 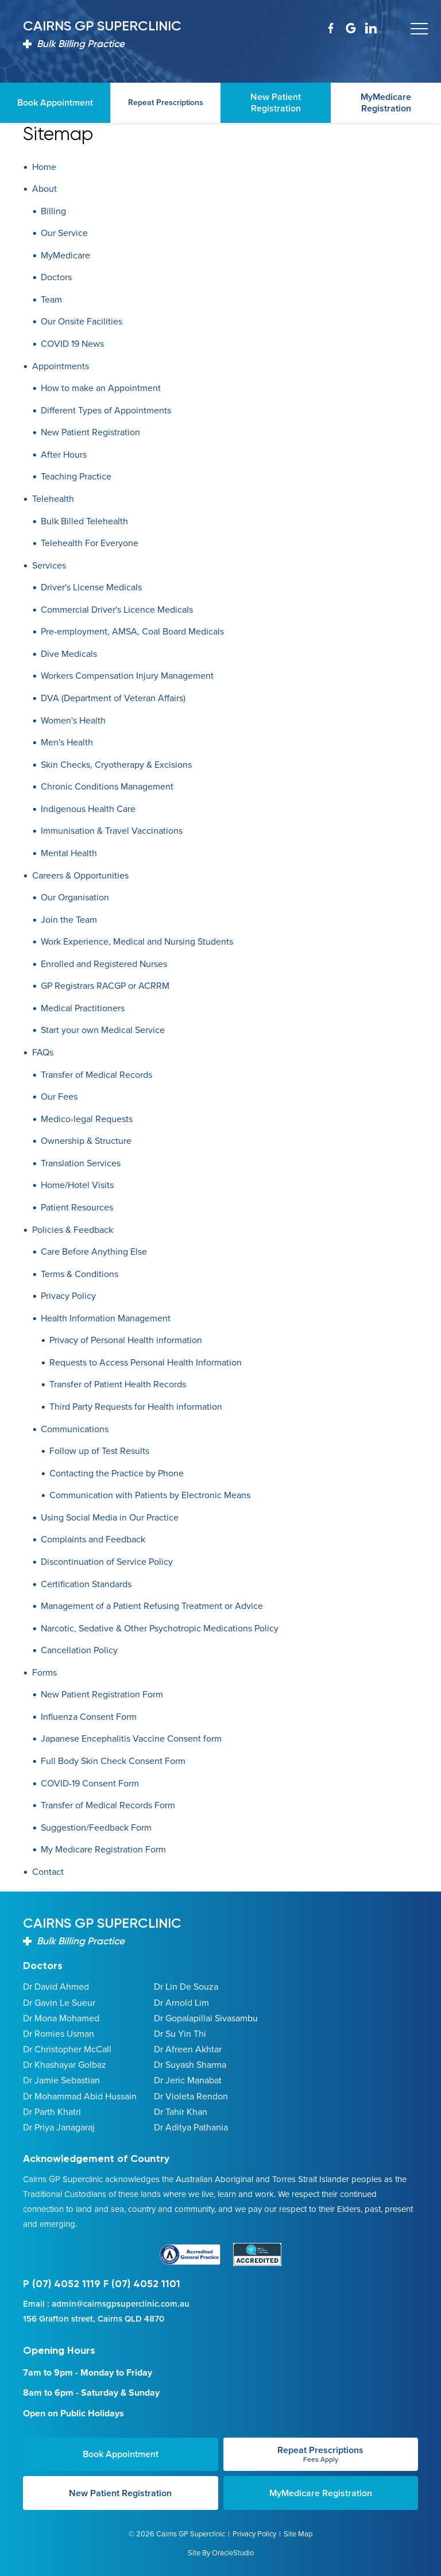 I want to click on Terms & Conditions, so click(x=79, y=1274).